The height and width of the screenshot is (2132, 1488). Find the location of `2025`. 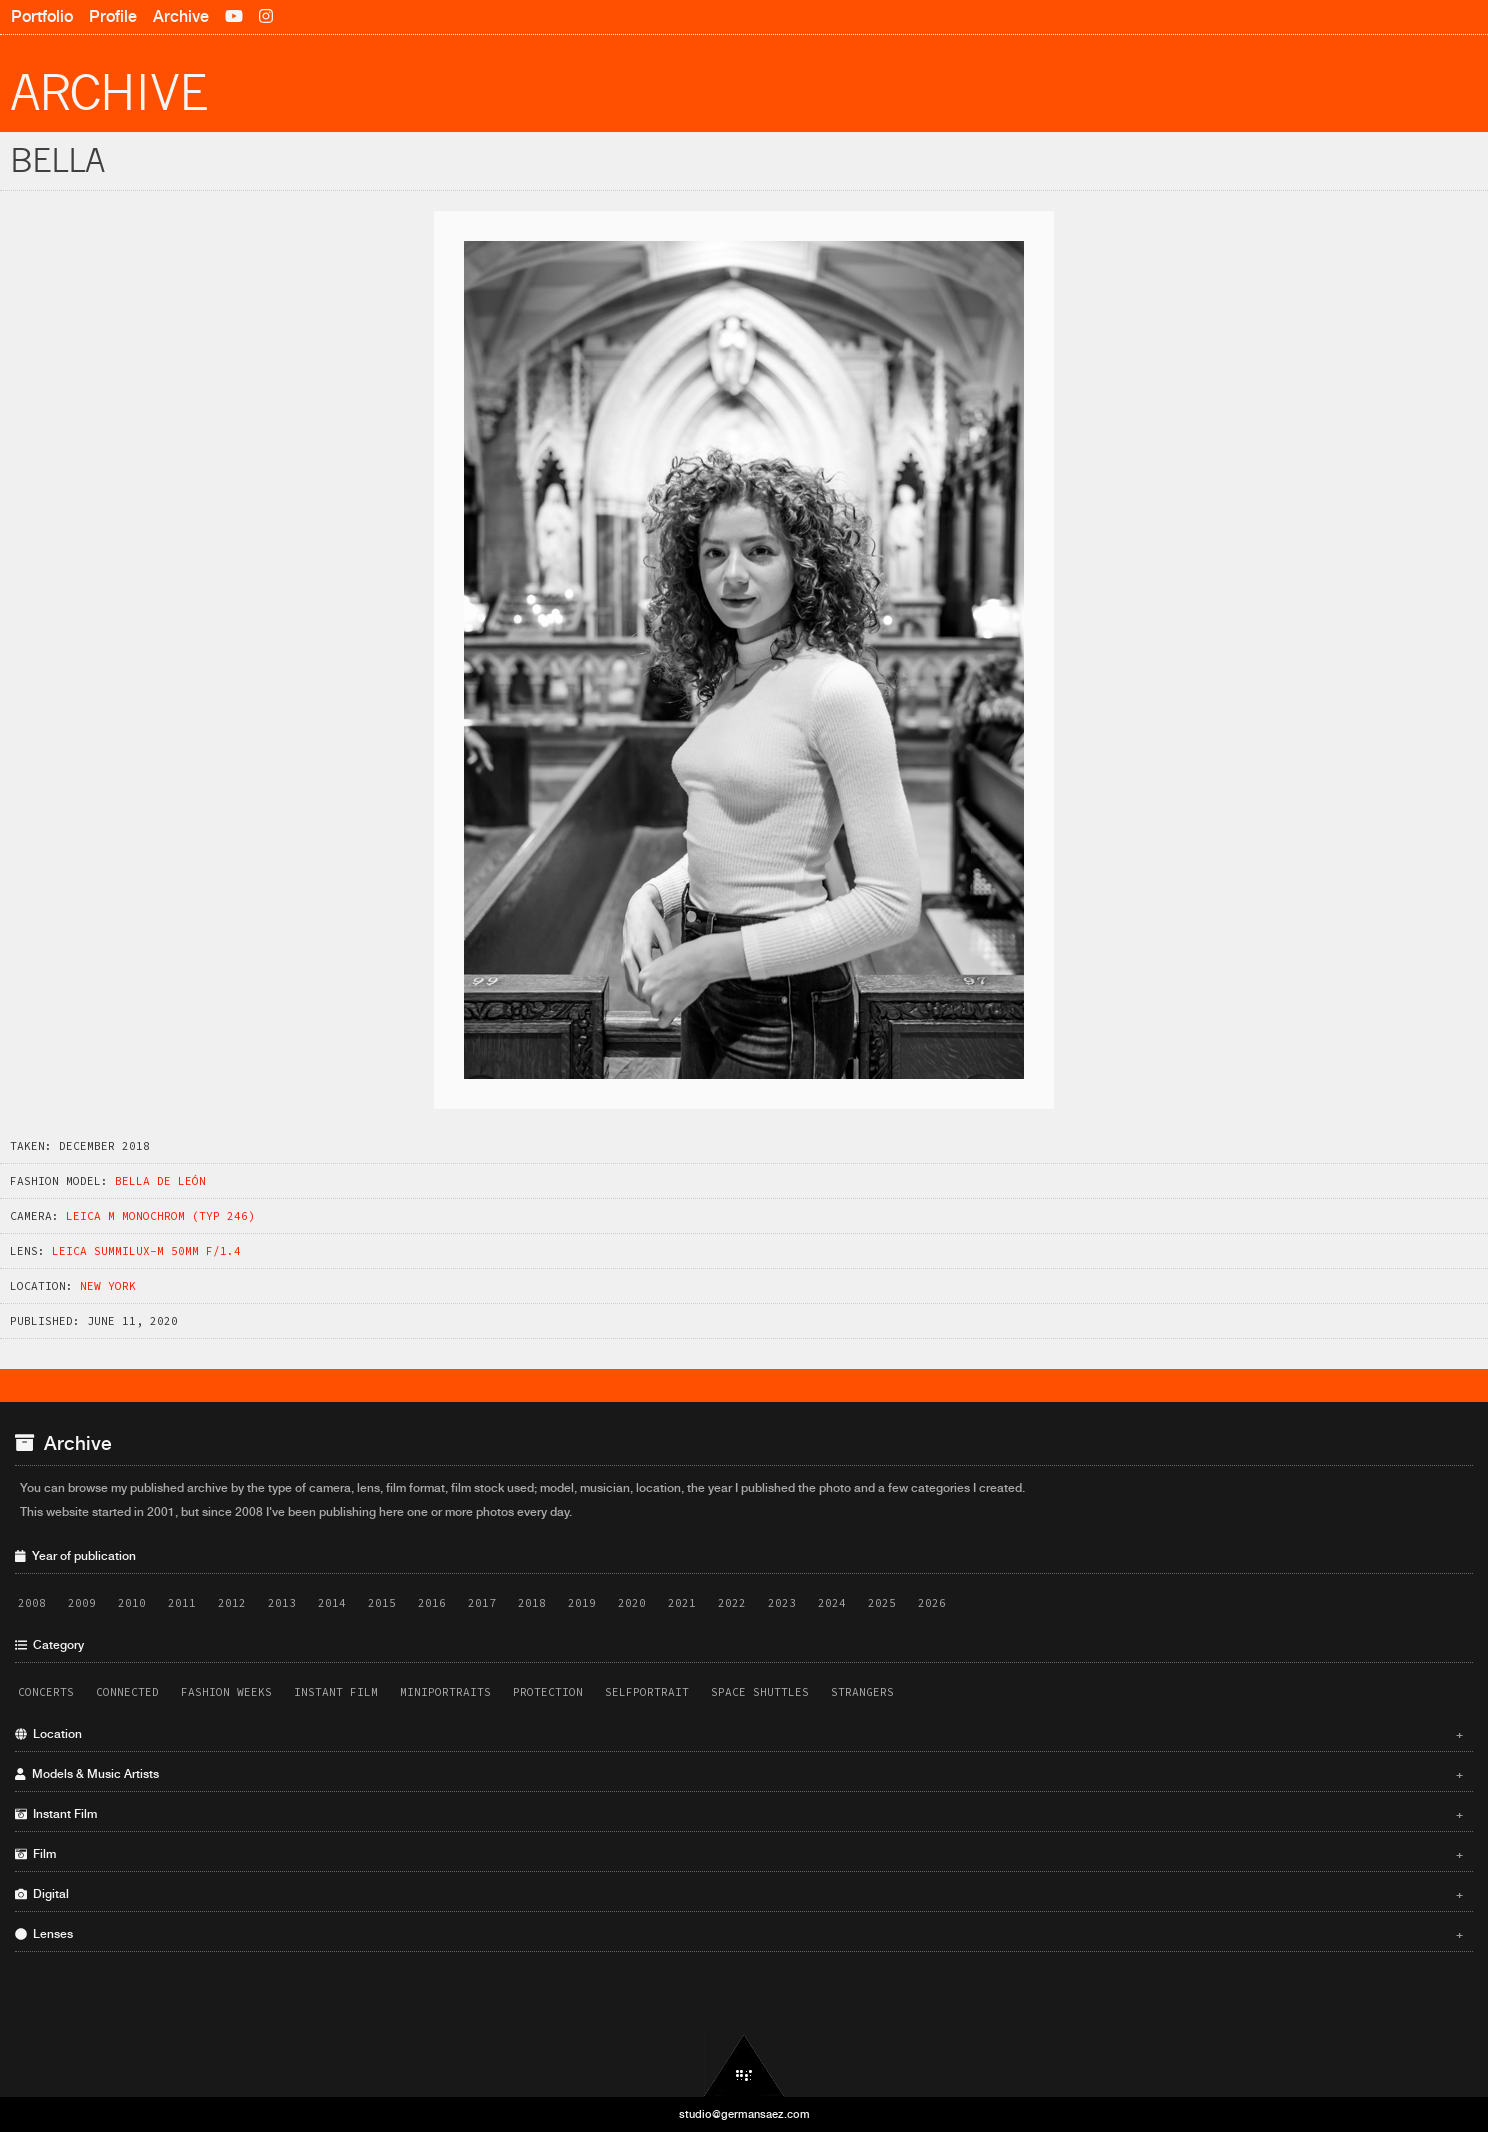

2025 is located at coordinates (882, 1603).